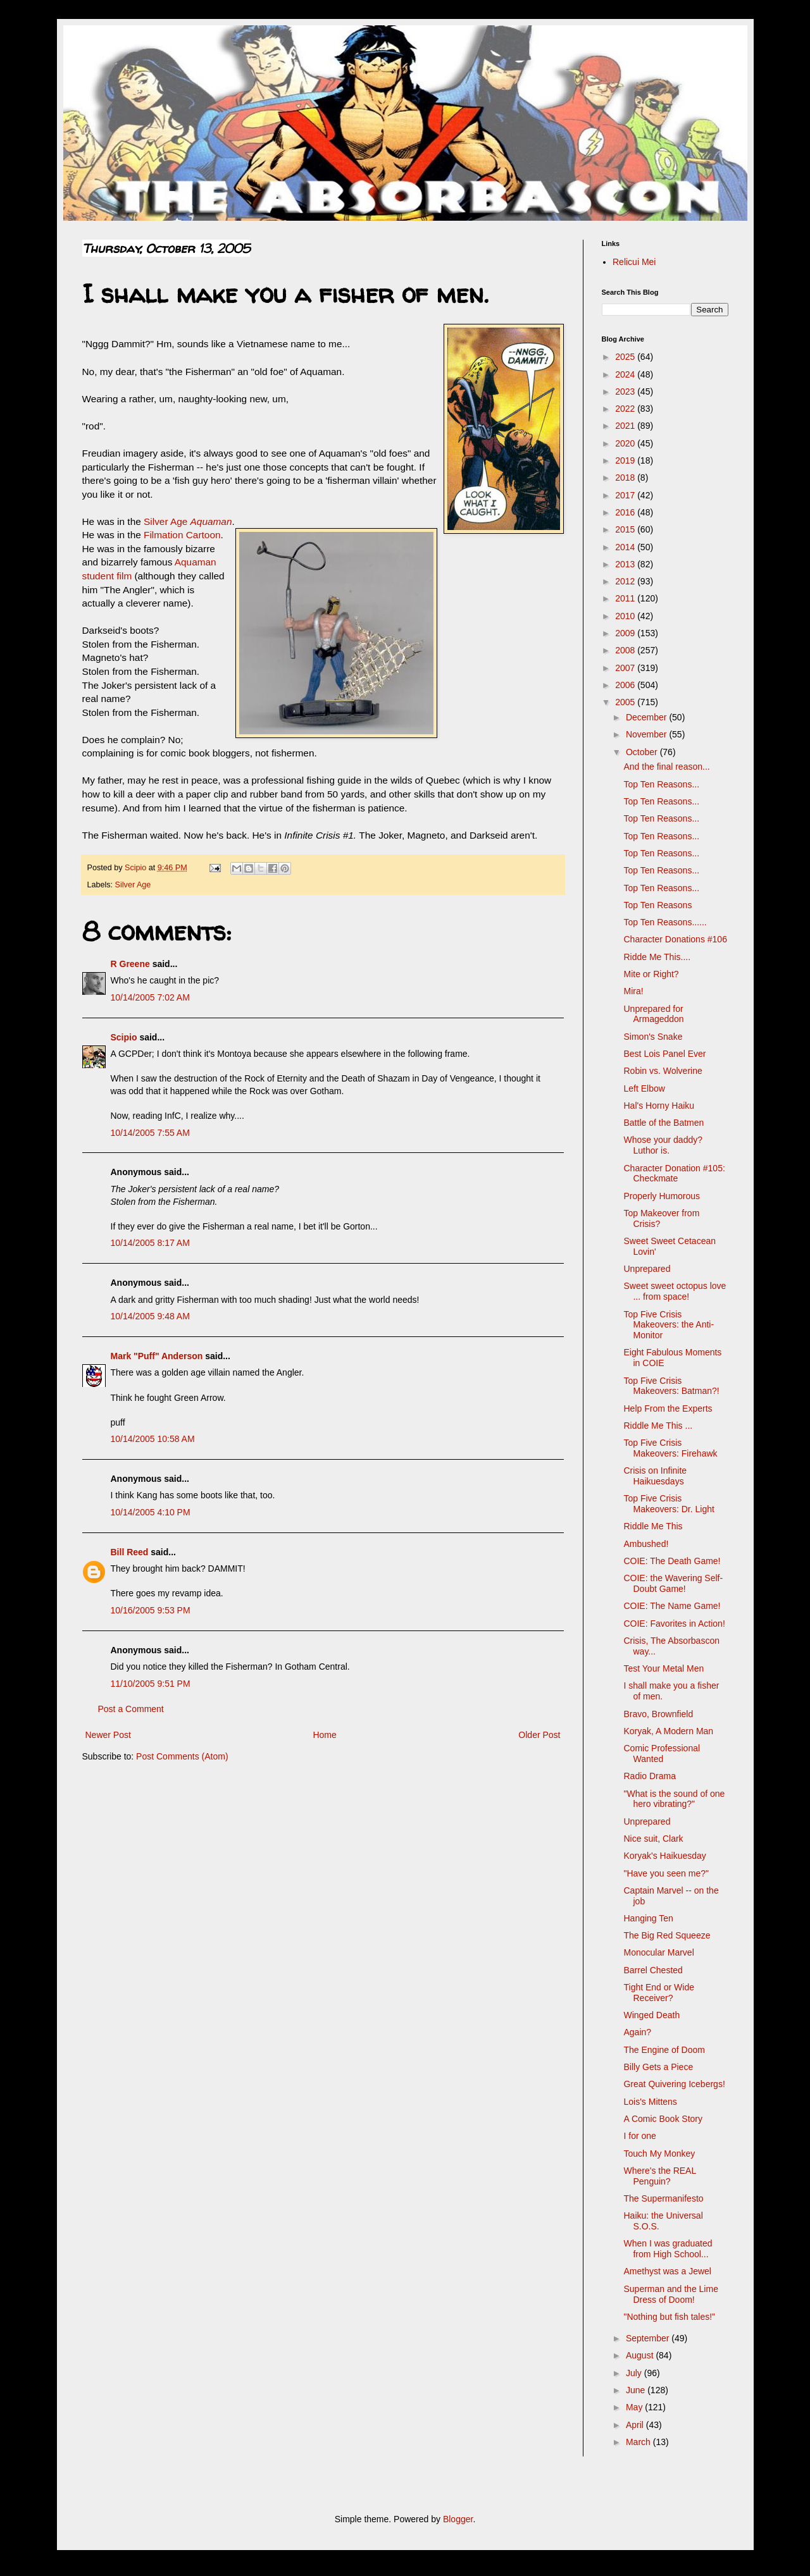 This screenshot has width=810, height=2576. I want to click on Mite or Right?, so click(650, 974).